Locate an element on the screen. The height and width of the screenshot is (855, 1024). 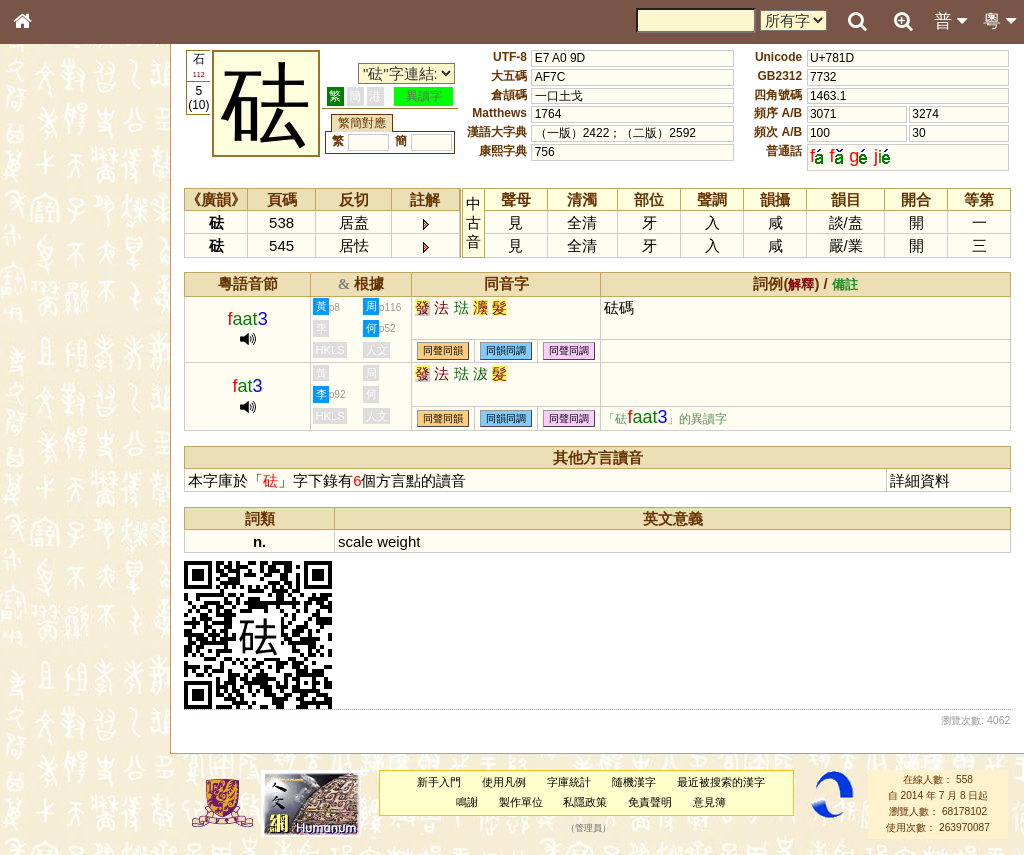
甲骨部件表 is located at coordinates (55, 306).